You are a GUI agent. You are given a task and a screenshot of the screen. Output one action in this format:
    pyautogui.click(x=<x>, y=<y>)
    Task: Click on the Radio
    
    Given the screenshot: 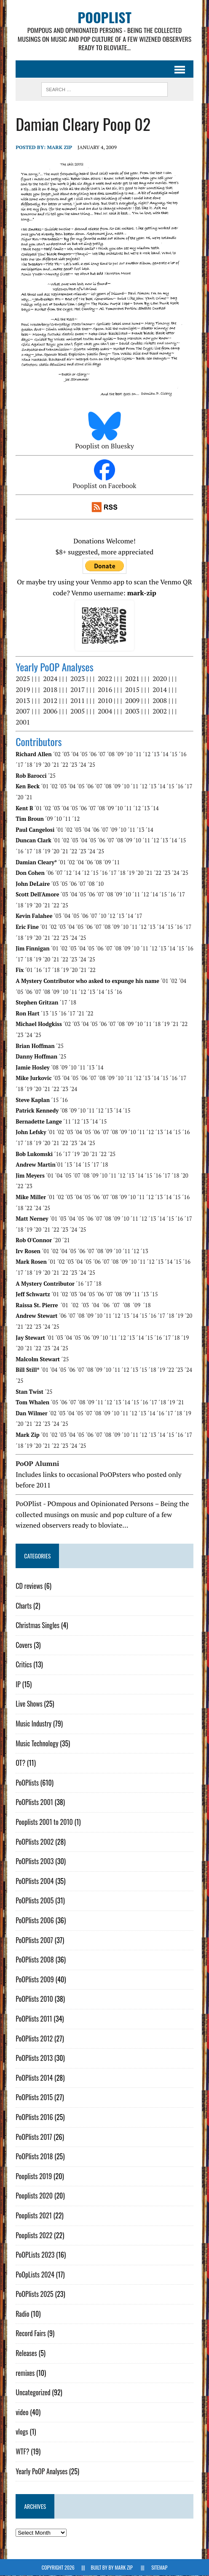 What is the action you would take?
    pyautogui.click(x=22, y=2314)
    